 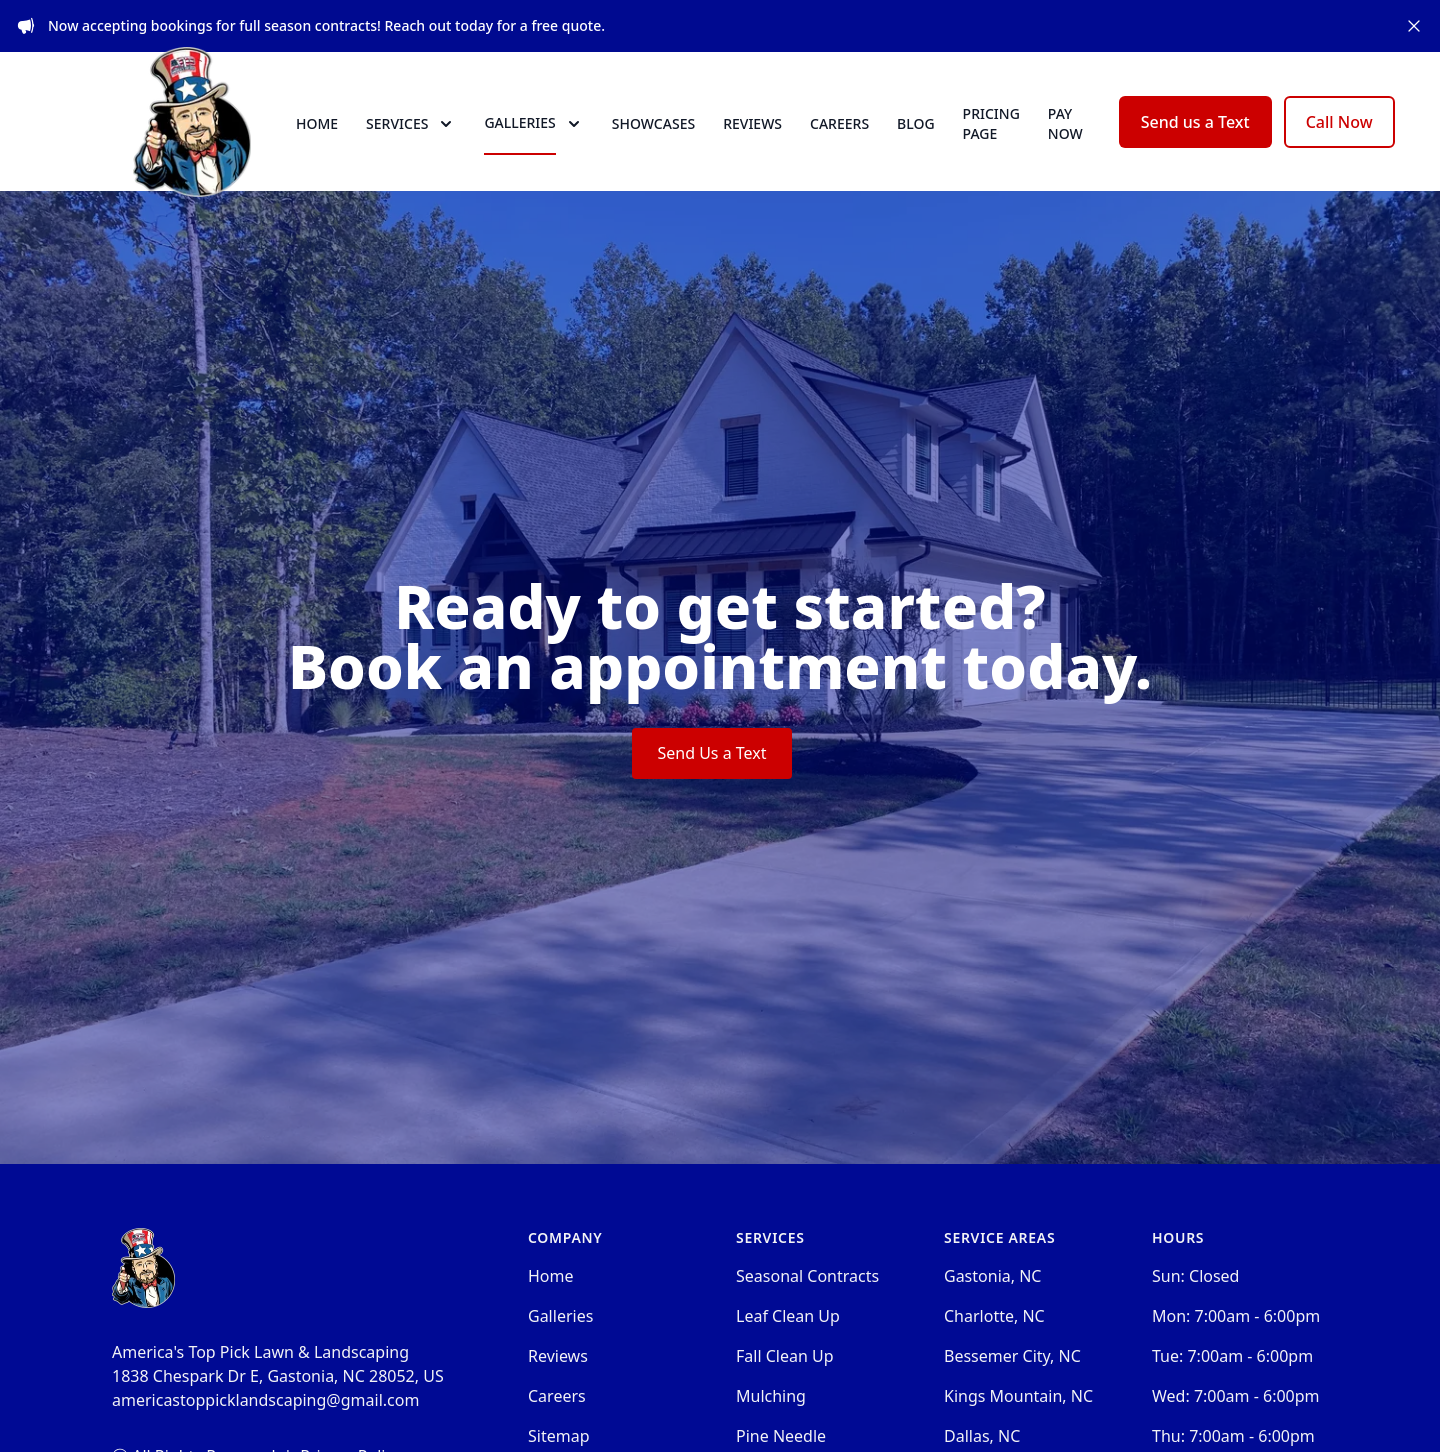 I want to click on Mulching, so click(x=771, y=1433).